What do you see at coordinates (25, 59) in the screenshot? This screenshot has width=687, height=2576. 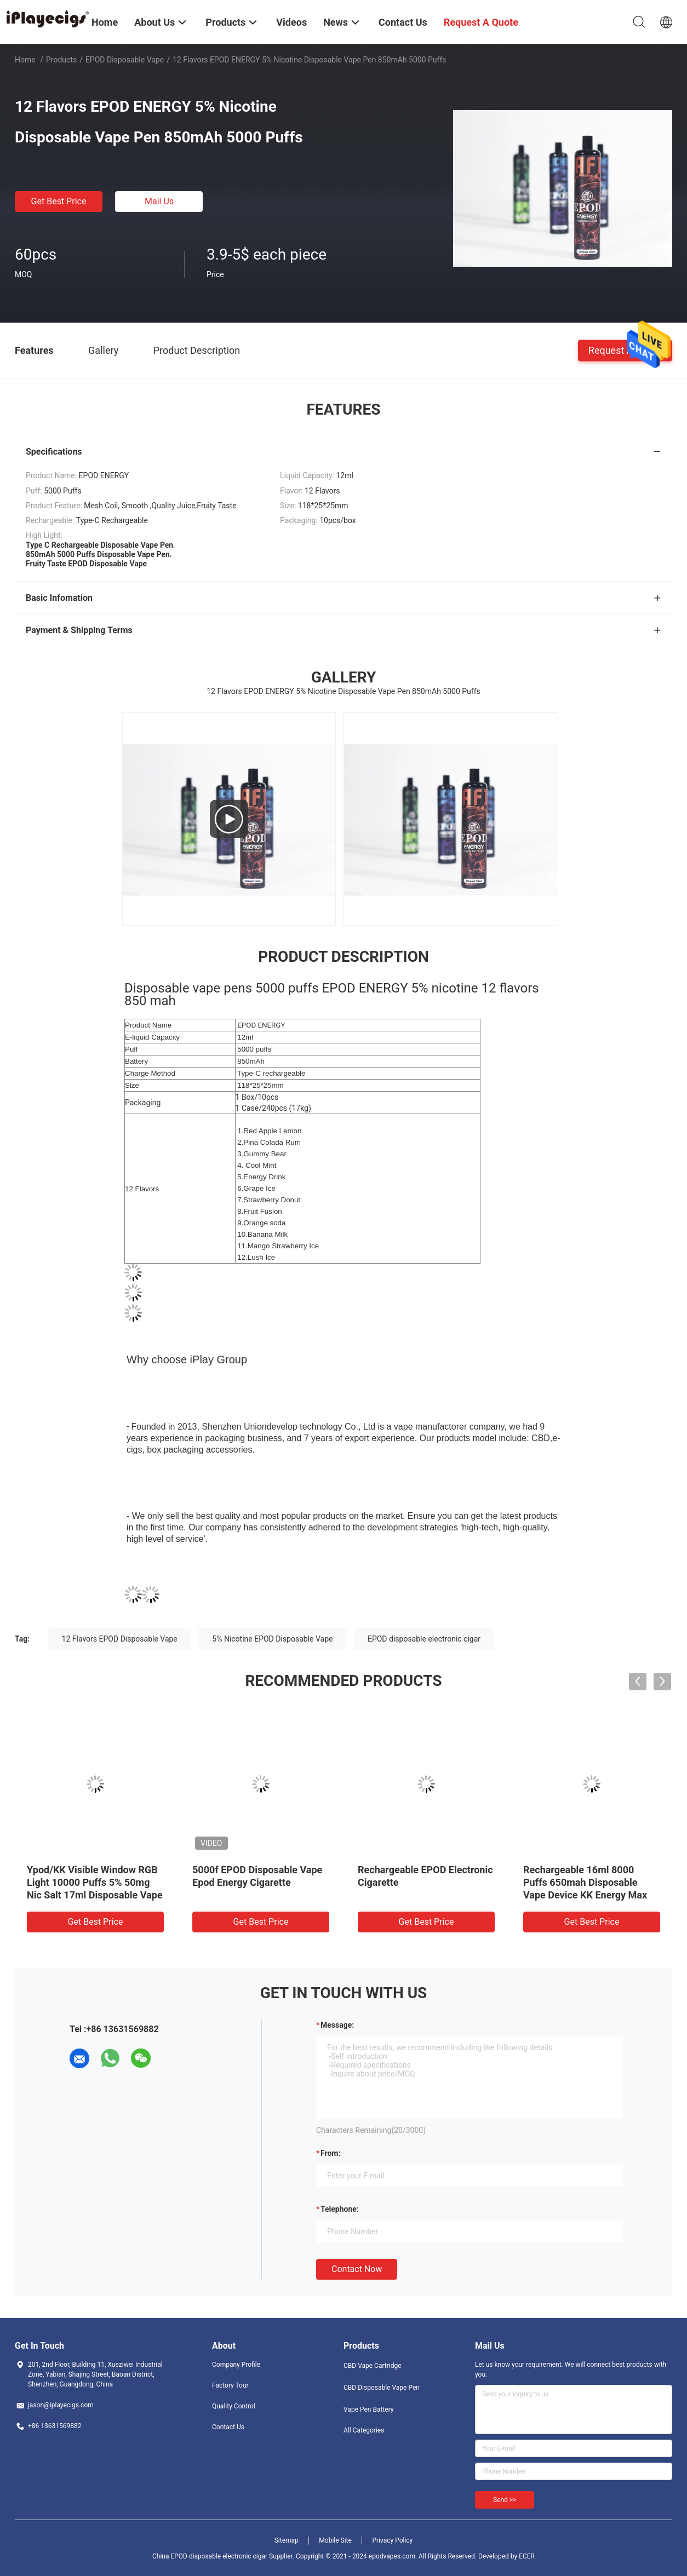 I see `Home` at bounding box center [25, 59].